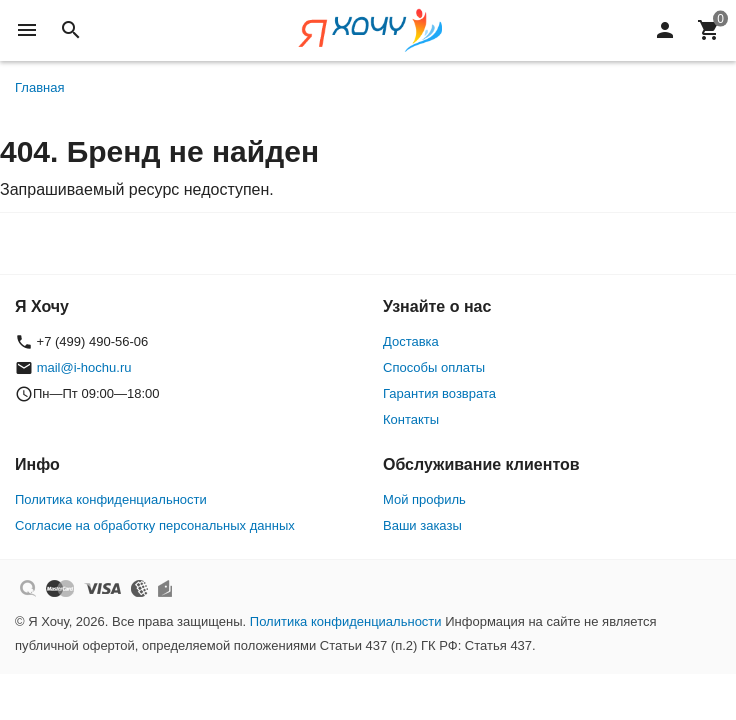  Describe the element at coordinates (422, 525) in the screenshot. I see `Ваши заказы` at that location.